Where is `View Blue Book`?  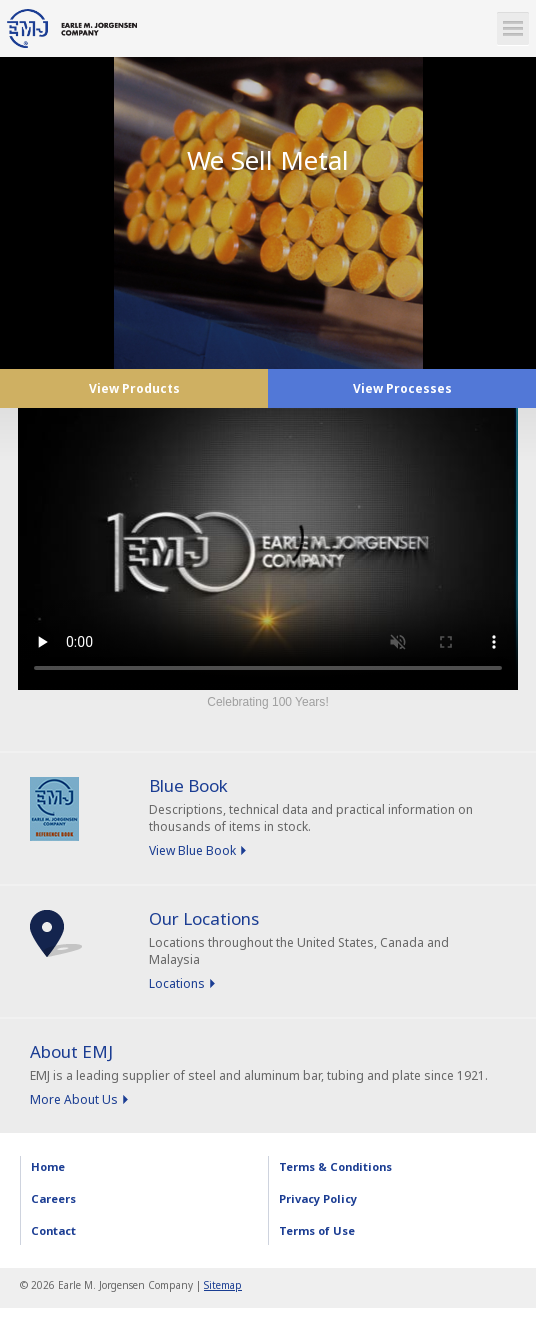 View Blue Book is located at coordinates (192, 850).